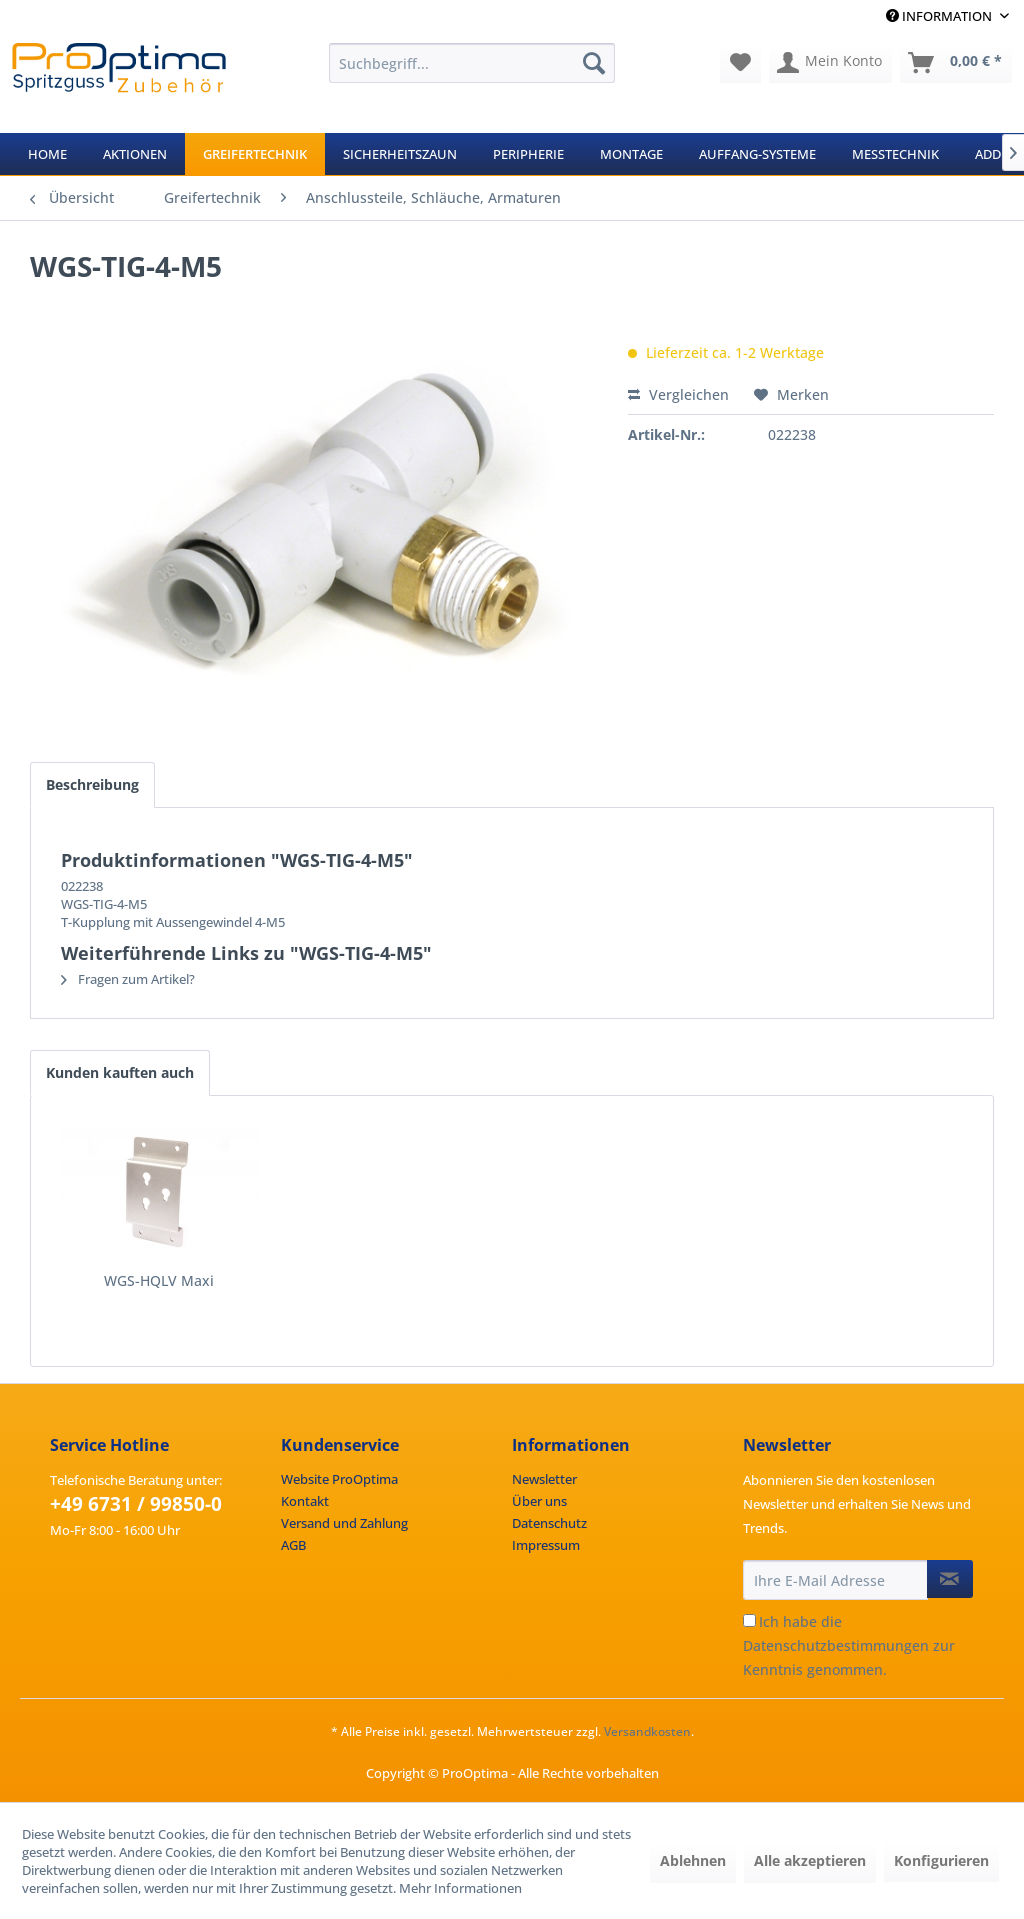 The image size is (1024, 1919). I want to click on [Peripherie], so click(528, 154).